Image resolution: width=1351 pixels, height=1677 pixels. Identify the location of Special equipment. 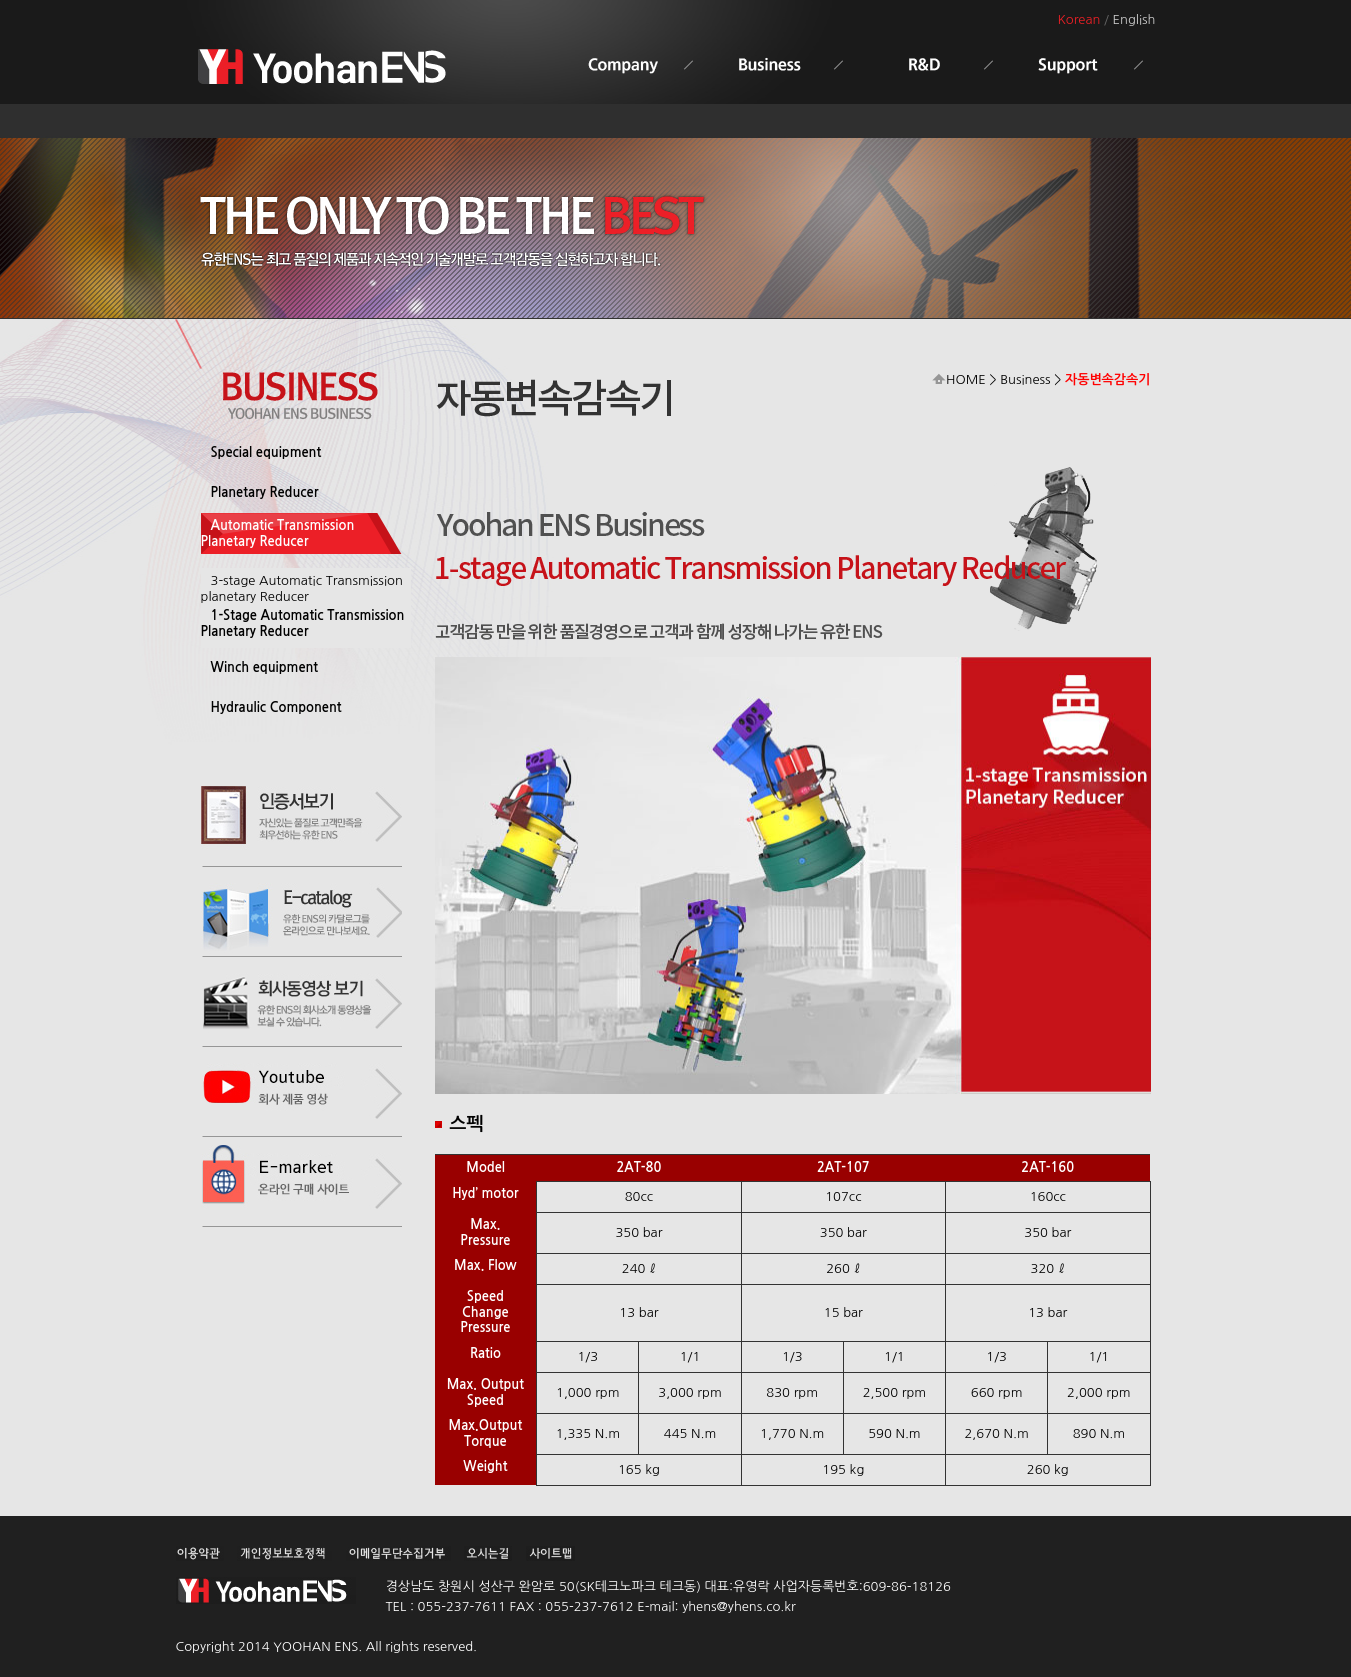
(266, 452).